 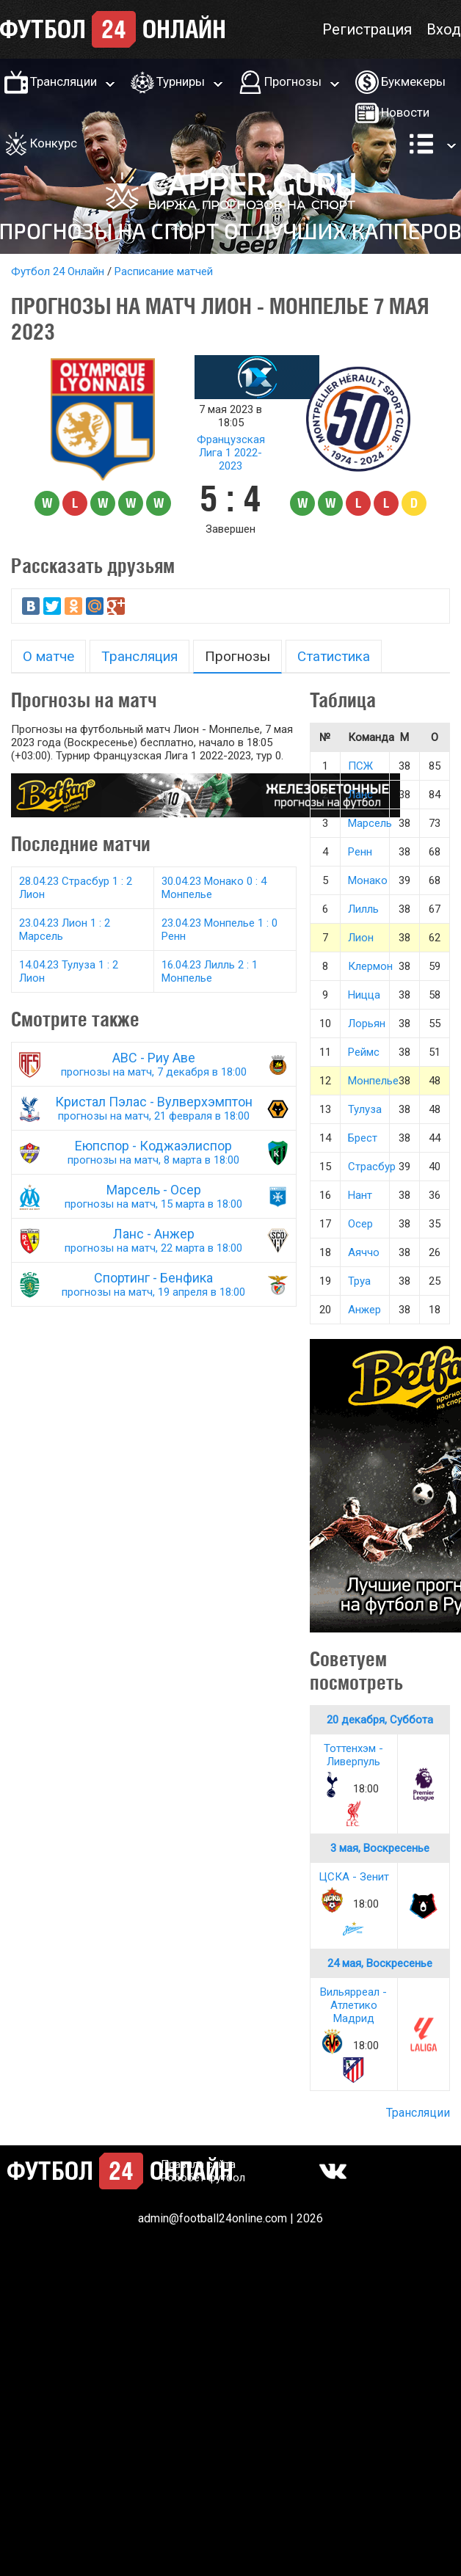 What do you see at coordinates (363, 909) in the screenshot?
I see `Лилль` at bounding box center [363, 909].